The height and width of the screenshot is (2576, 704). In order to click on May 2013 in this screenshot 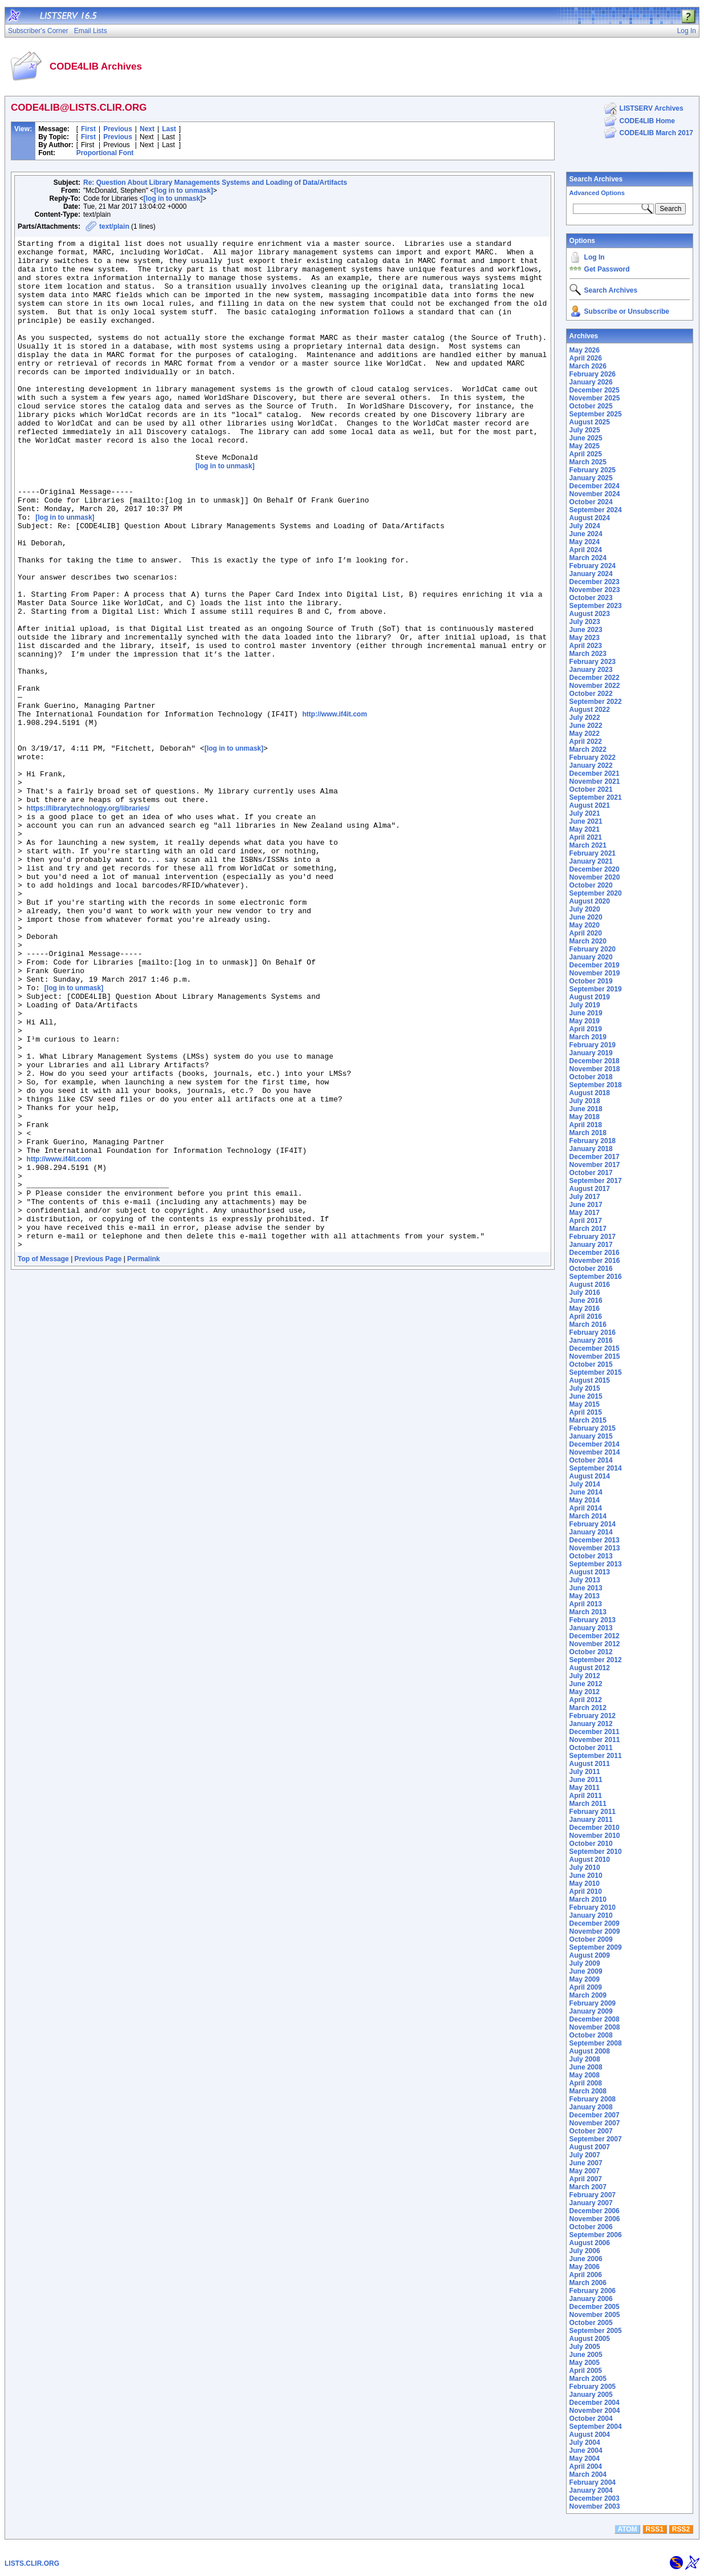, I will do `click(584, 1596)`.